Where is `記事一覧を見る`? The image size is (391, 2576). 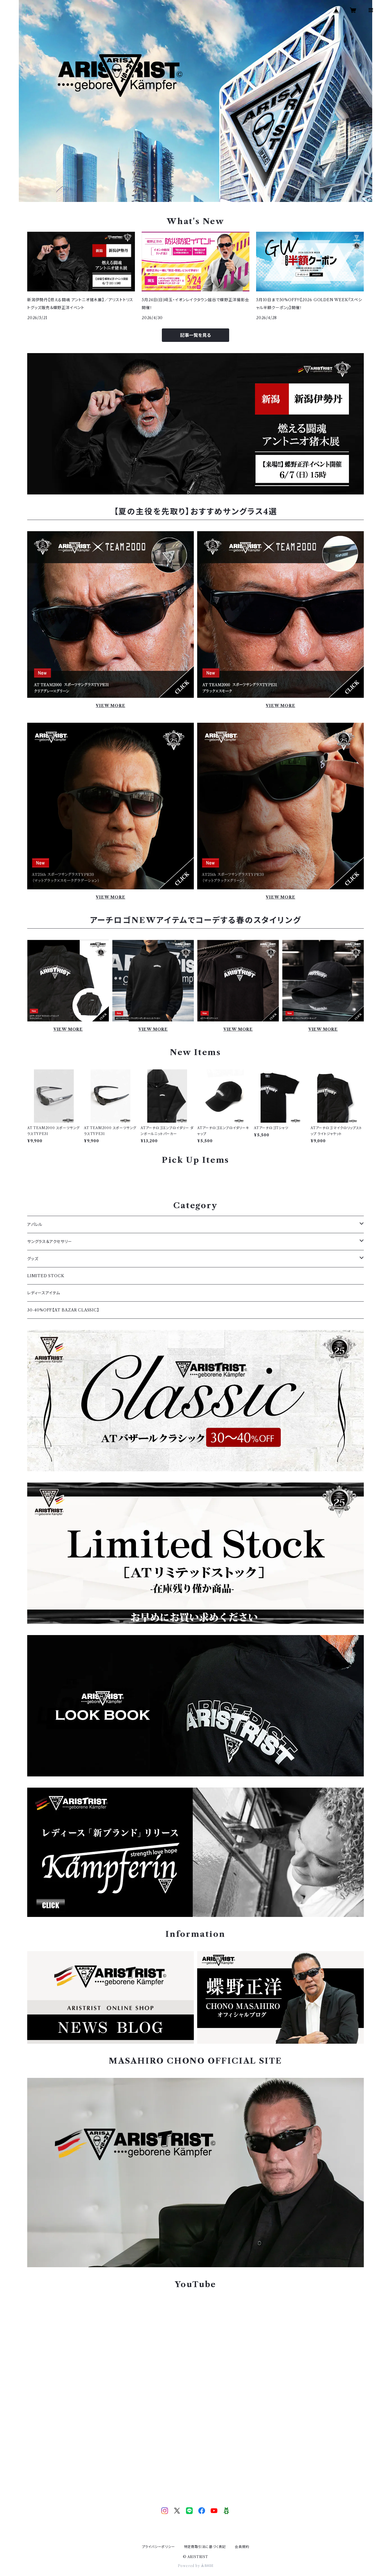 記事一覧を見る is located at coordinates (195, 335).